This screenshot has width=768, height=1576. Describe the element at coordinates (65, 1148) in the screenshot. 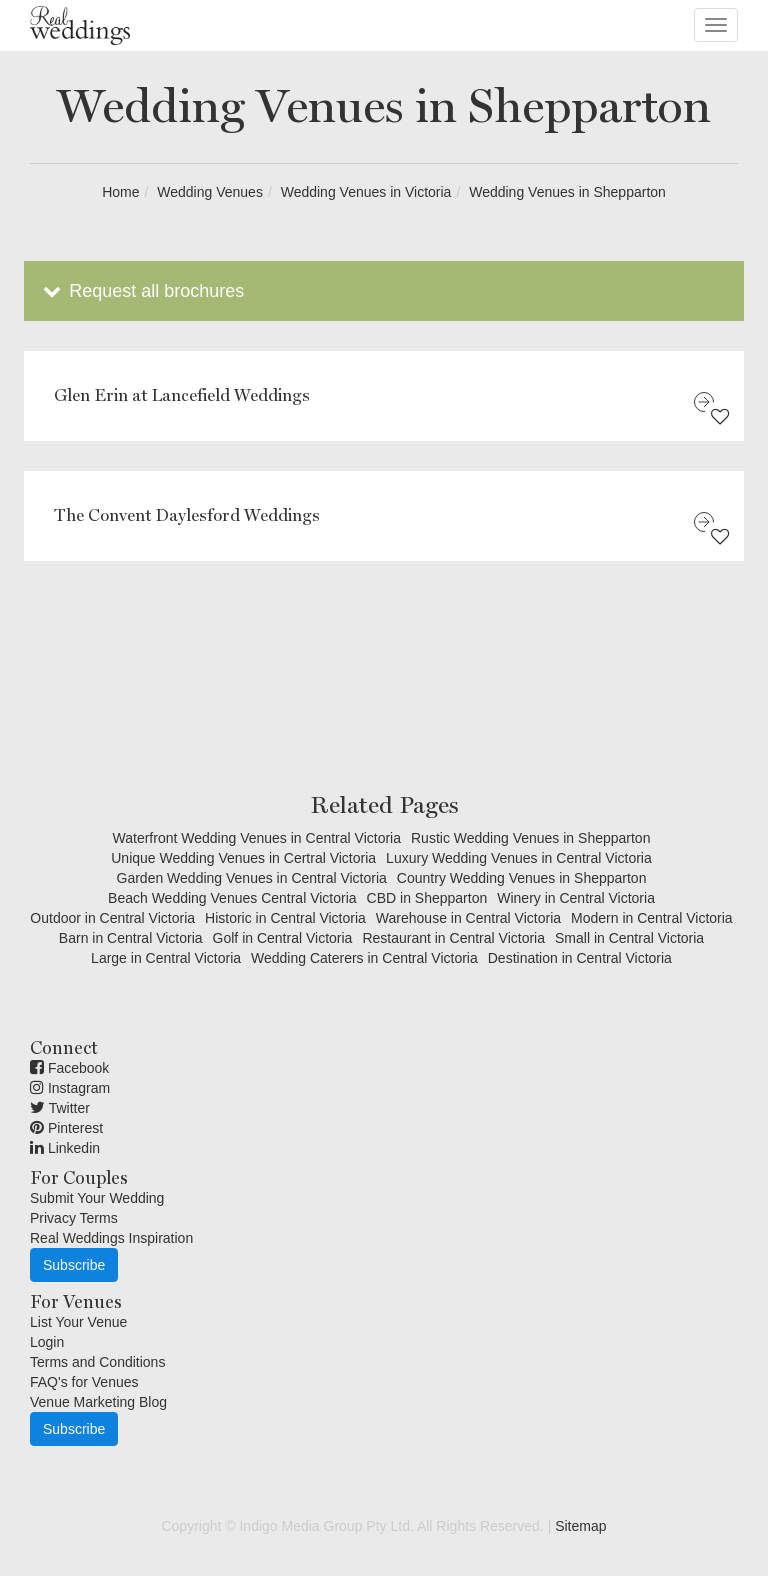

I see `Linkedin` at that location.